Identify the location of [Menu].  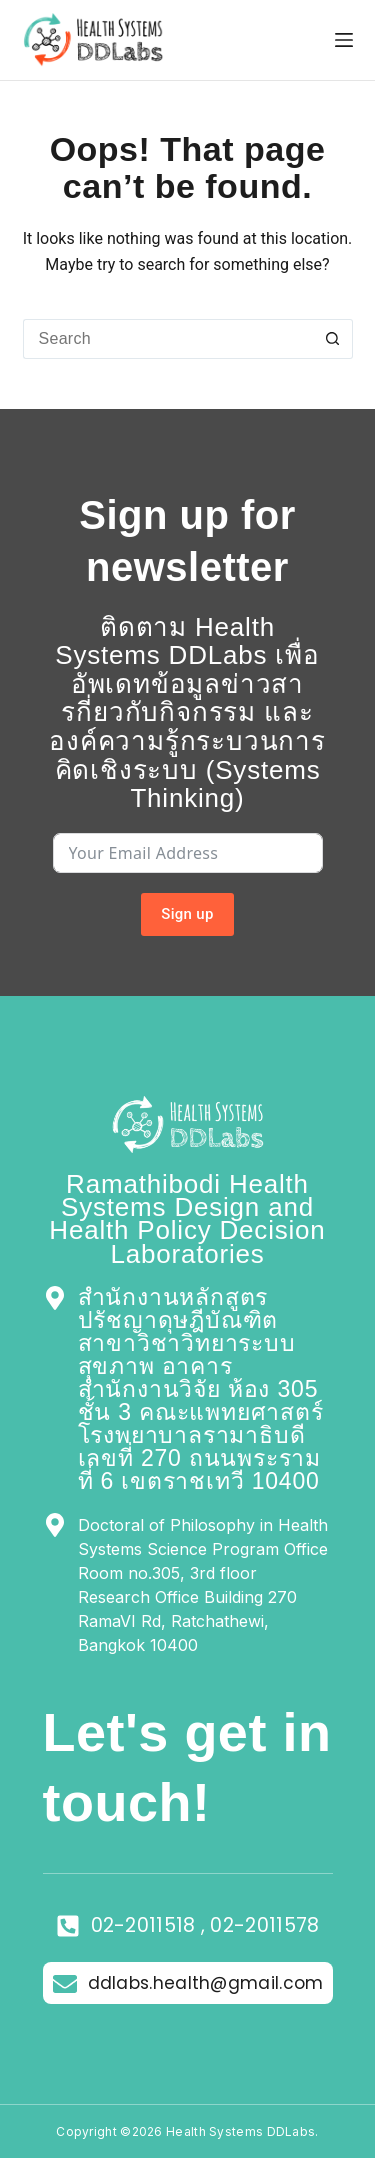
(344, 40).